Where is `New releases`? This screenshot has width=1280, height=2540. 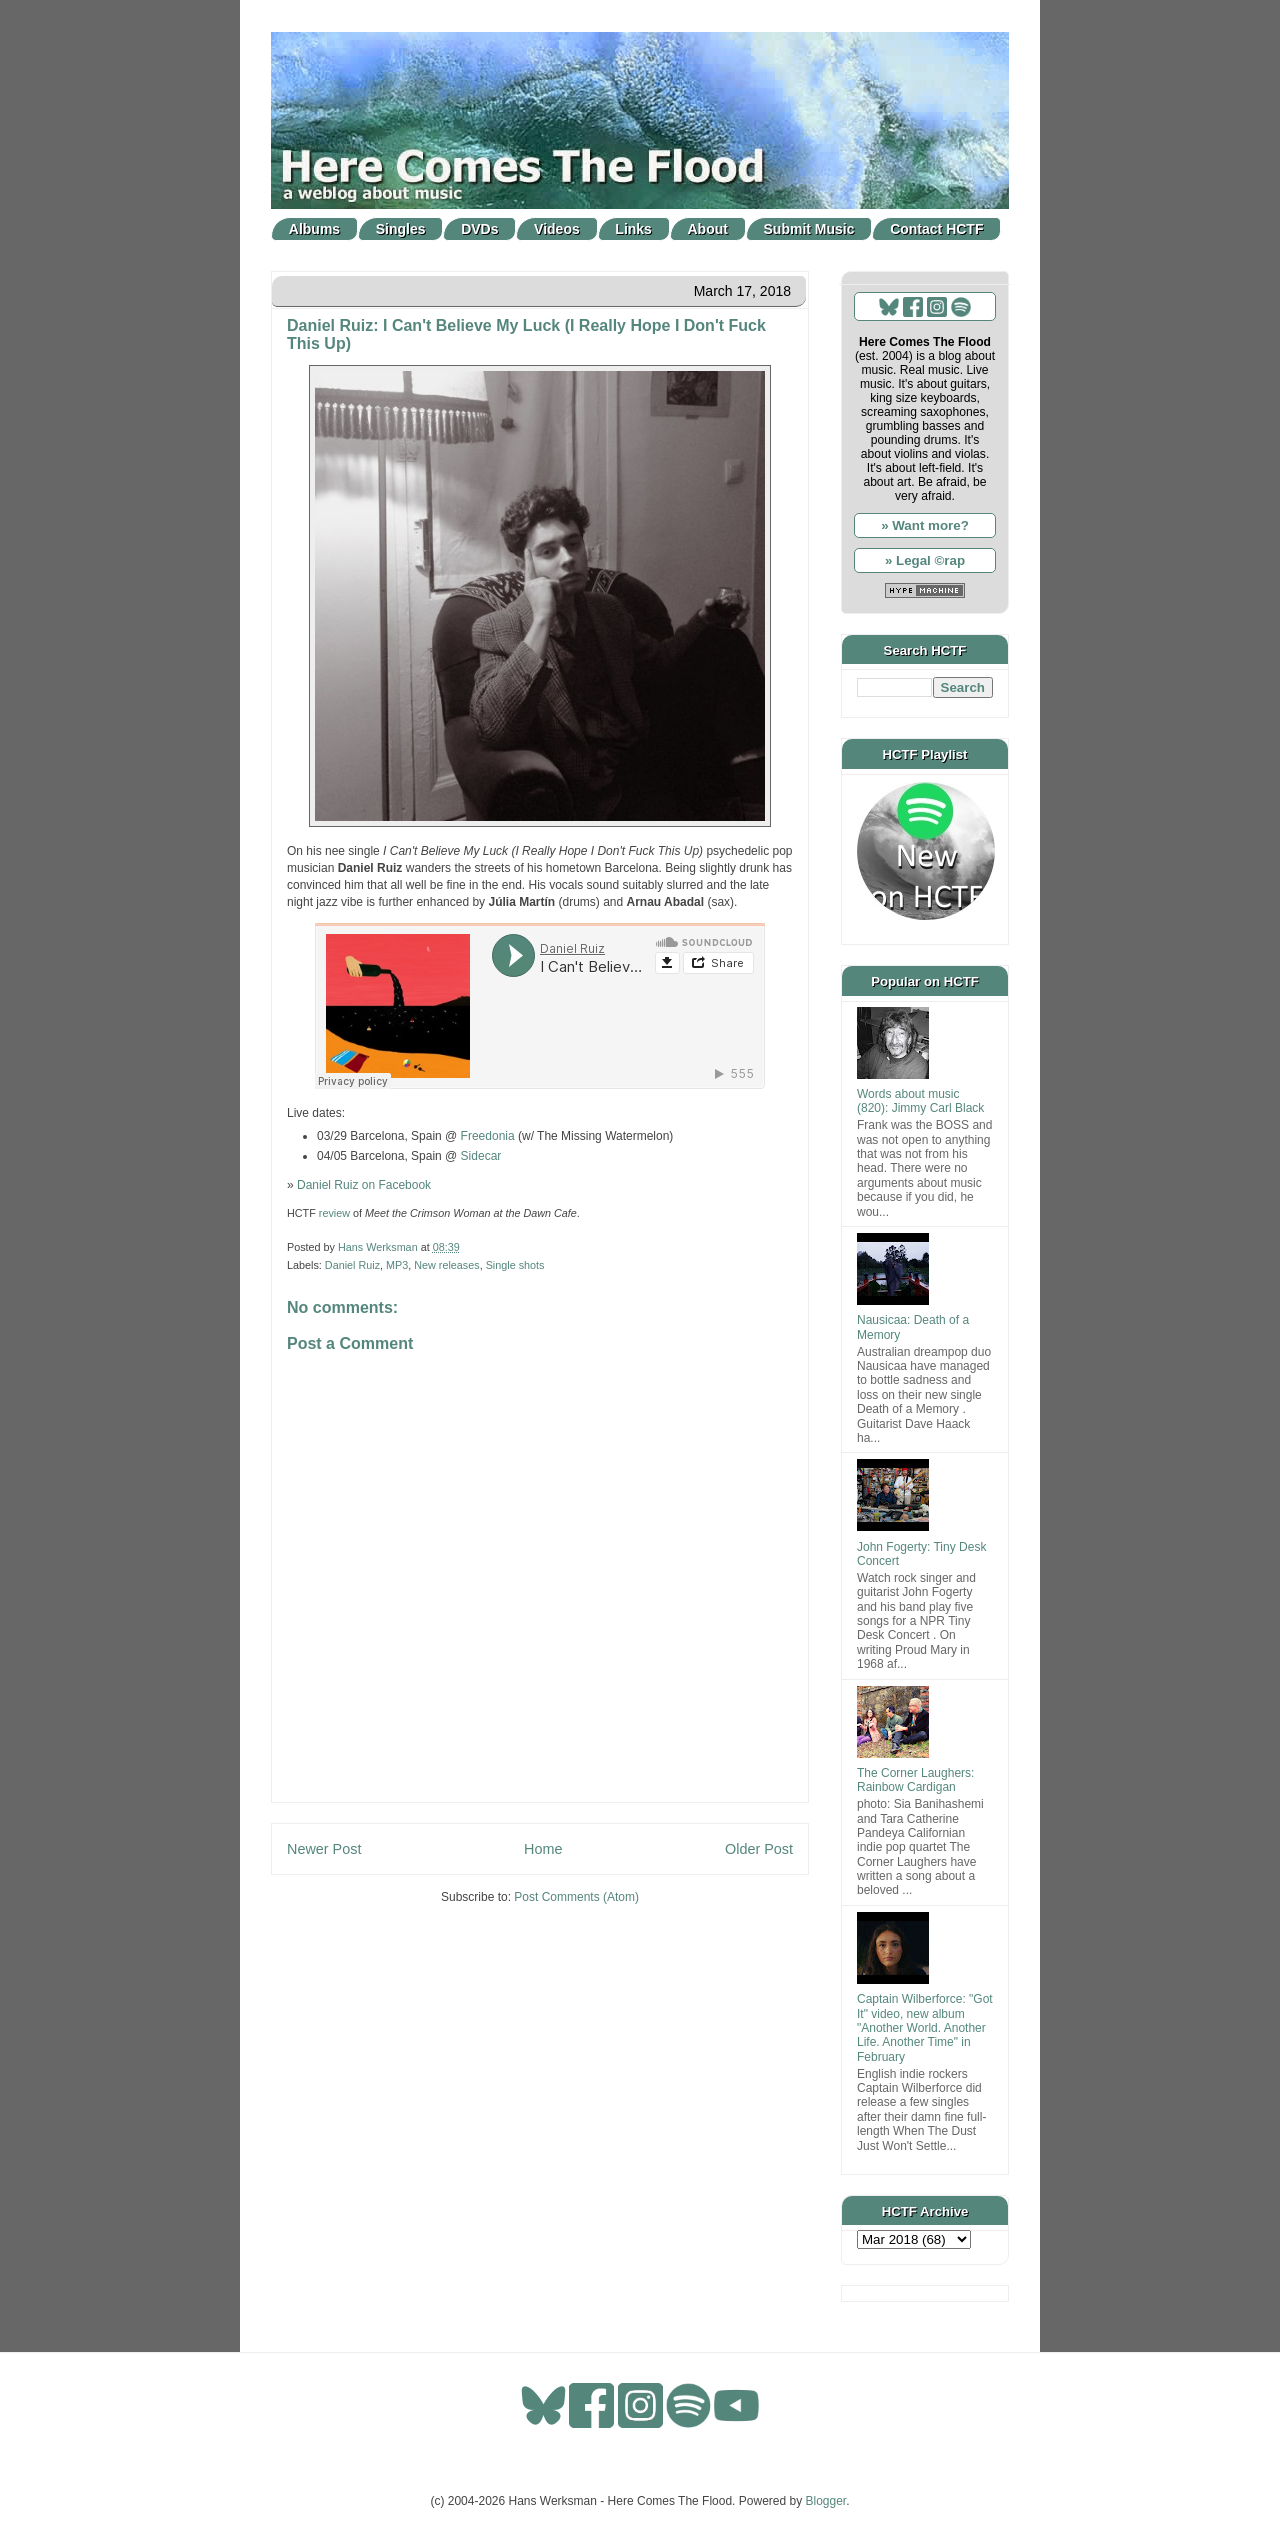
New releases is located at coordinates (446, 1265).